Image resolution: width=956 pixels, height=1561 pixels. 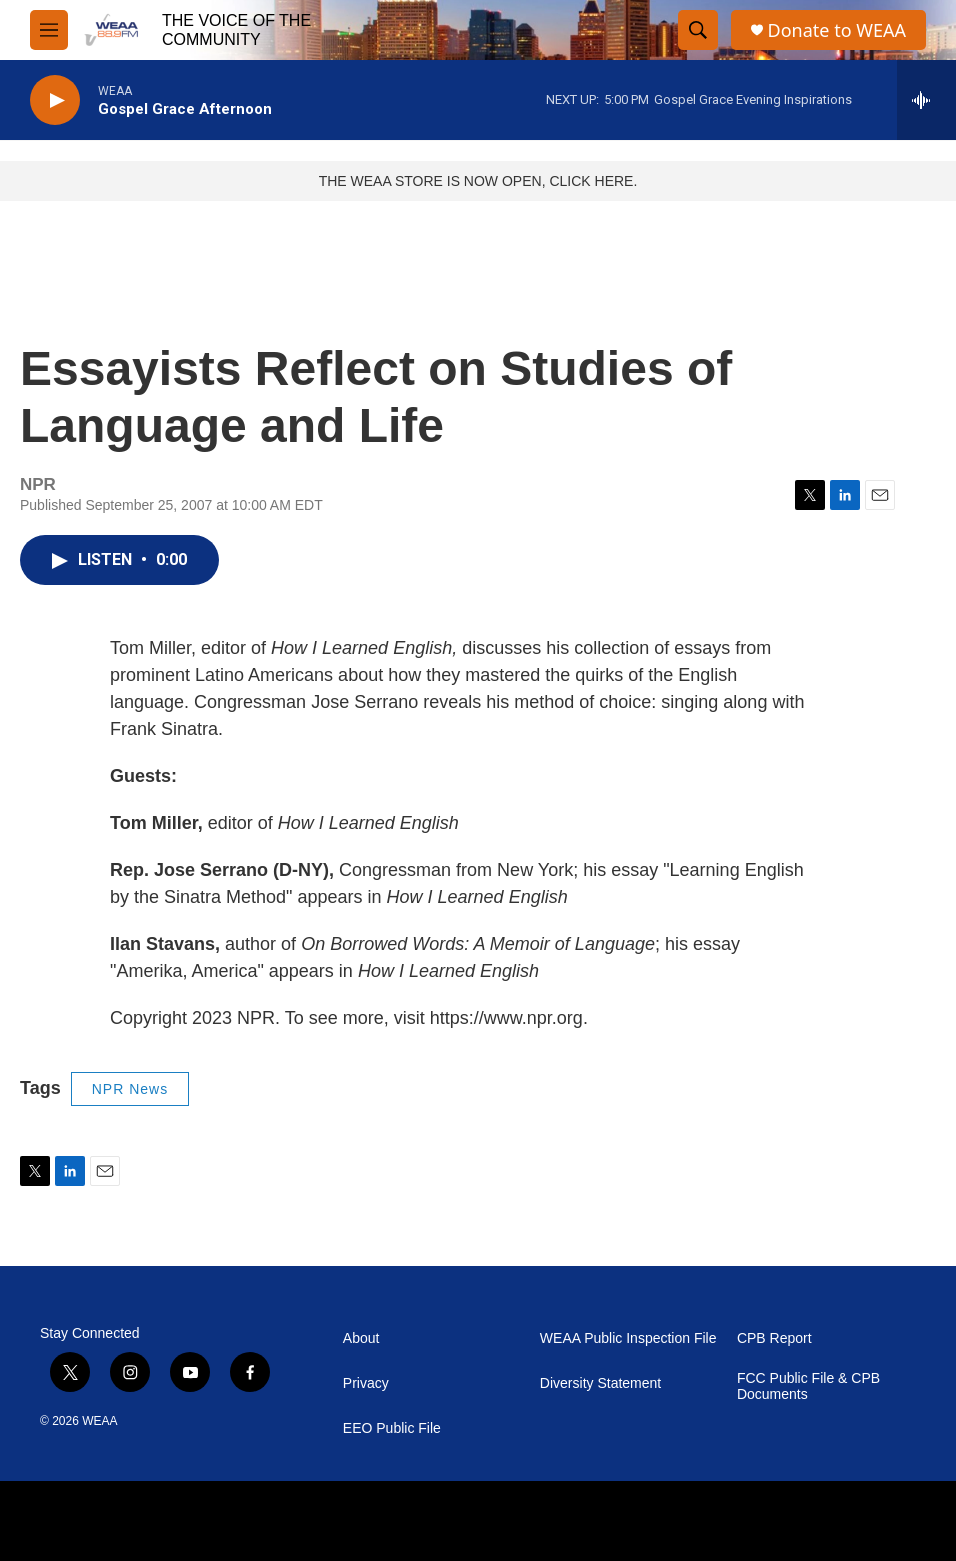 I want to click on NPR News, so click(x=130, y=1089).